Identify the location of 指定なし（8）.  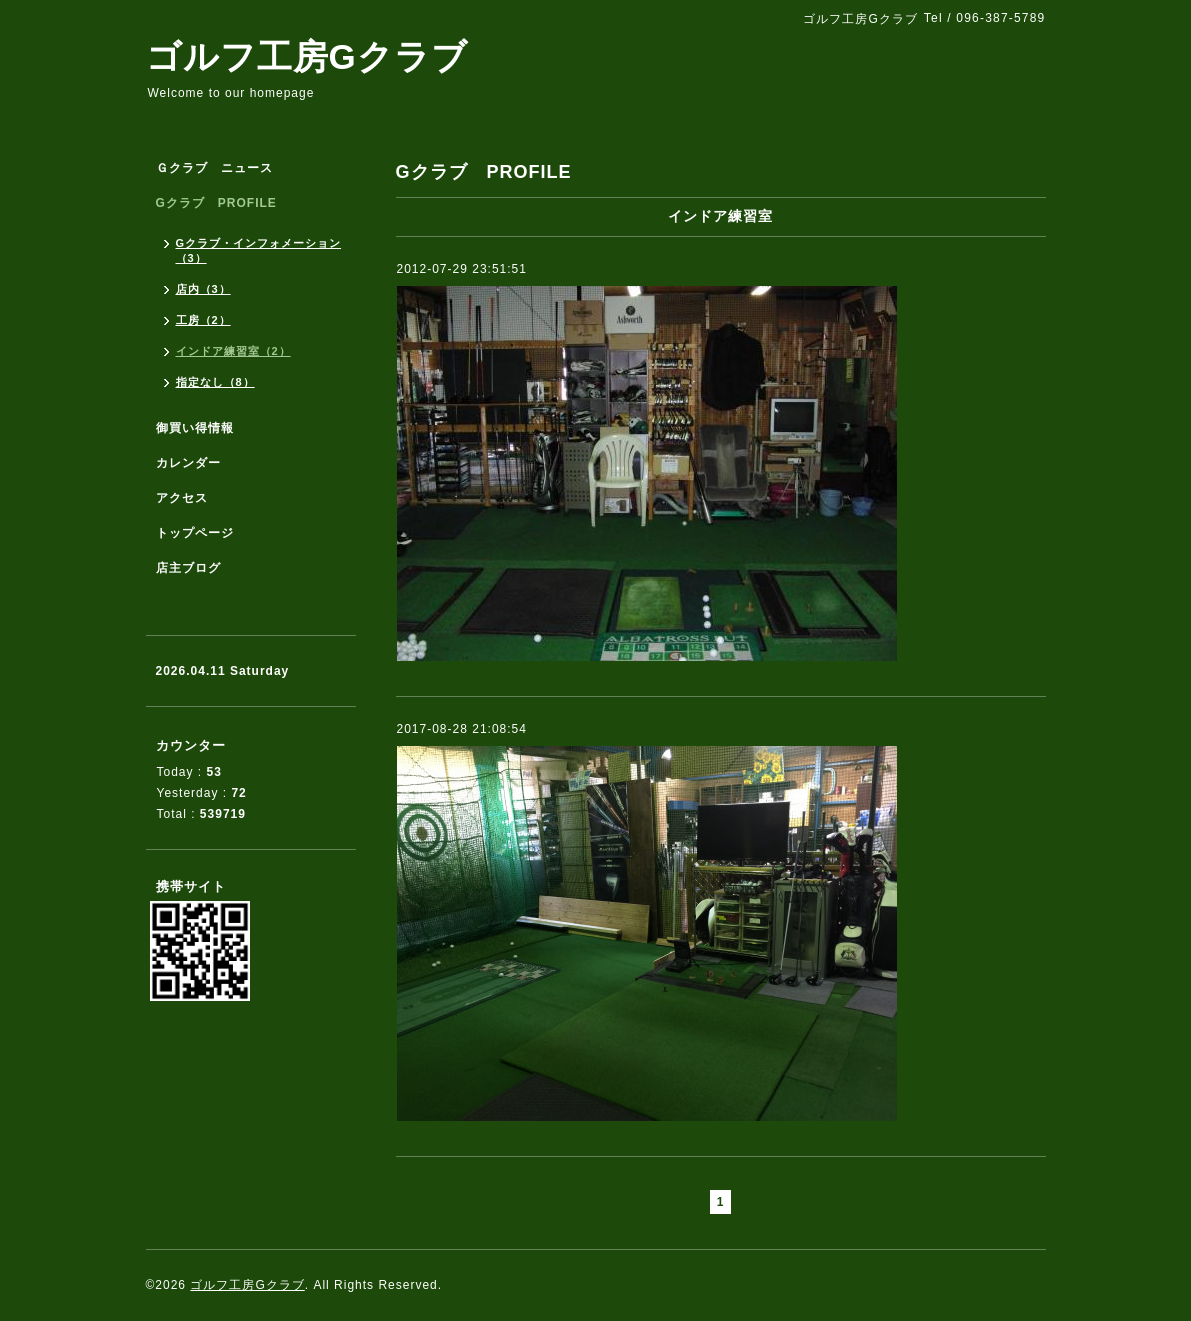
(215, 382).